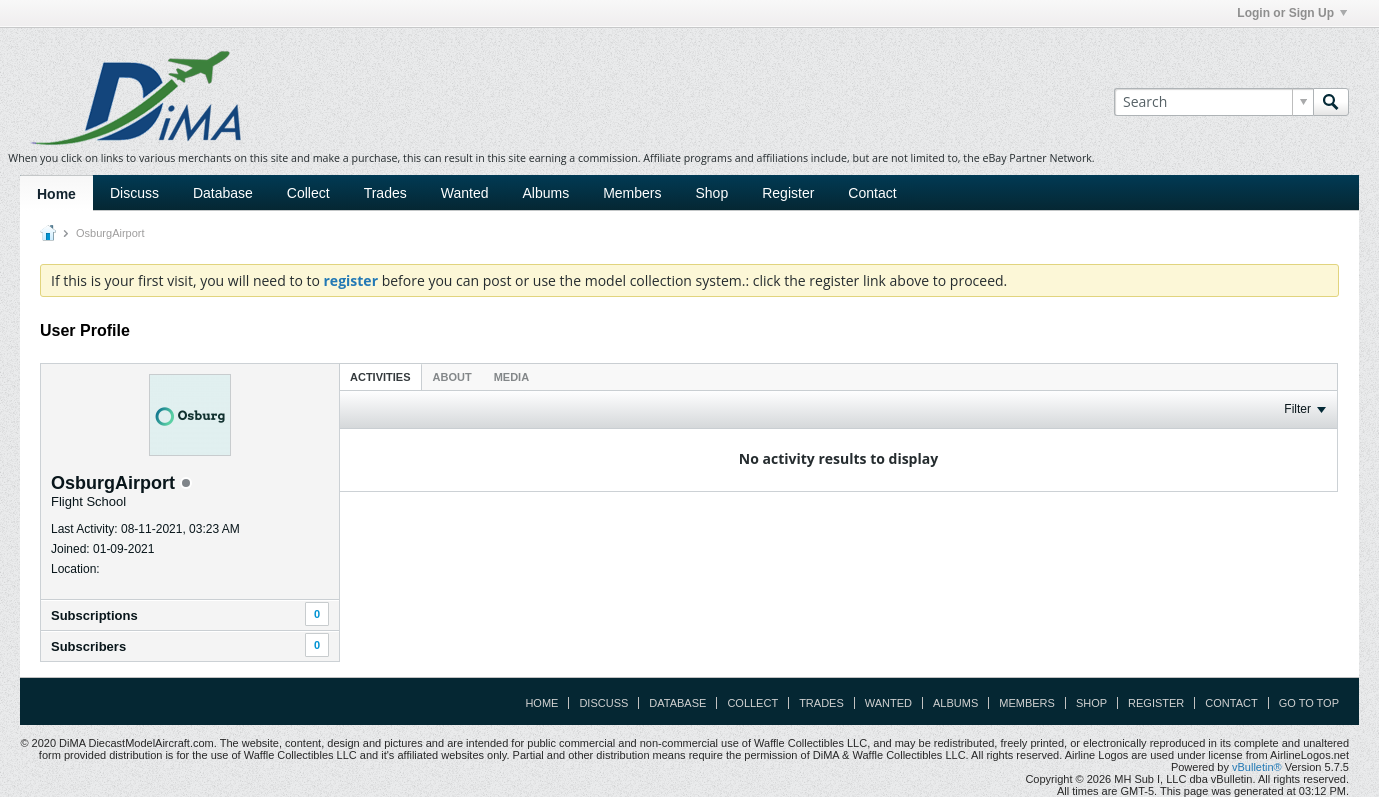 The image size is (1379, 797). I want to click on vBulletin®, so click(1257, 767).